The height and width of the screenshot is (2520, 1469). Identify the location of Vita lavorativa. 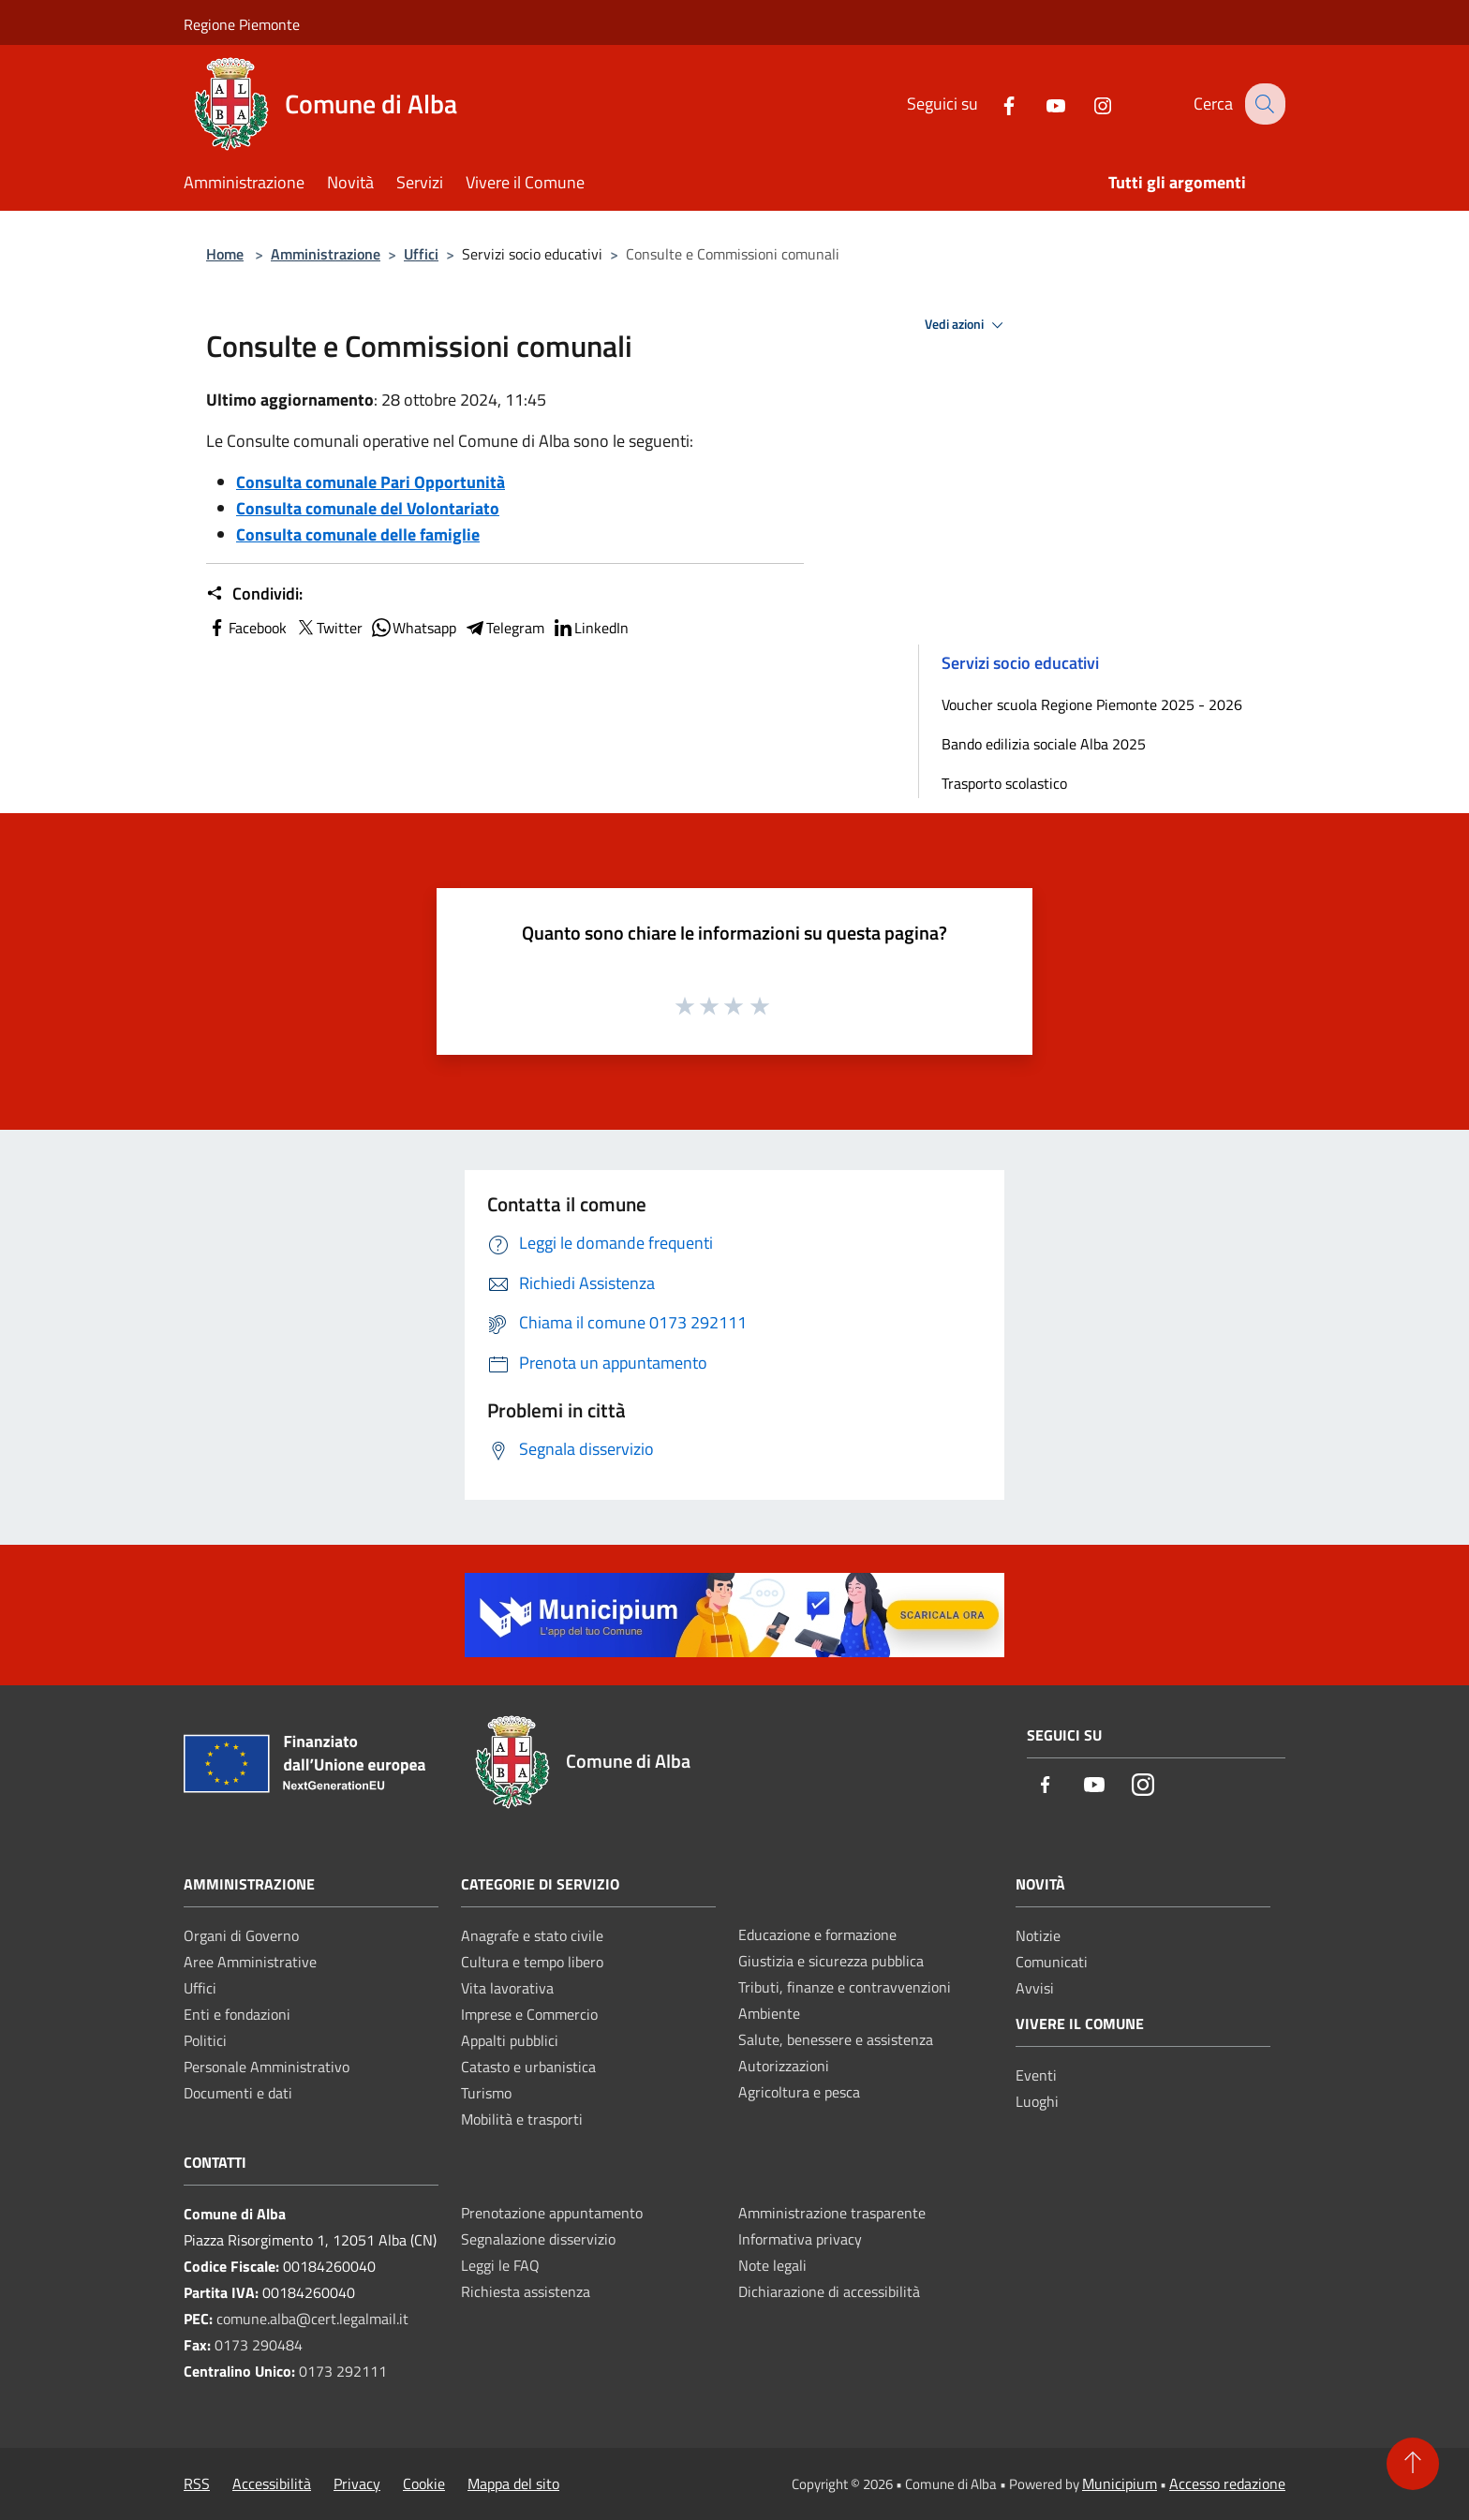
(507, 1988).